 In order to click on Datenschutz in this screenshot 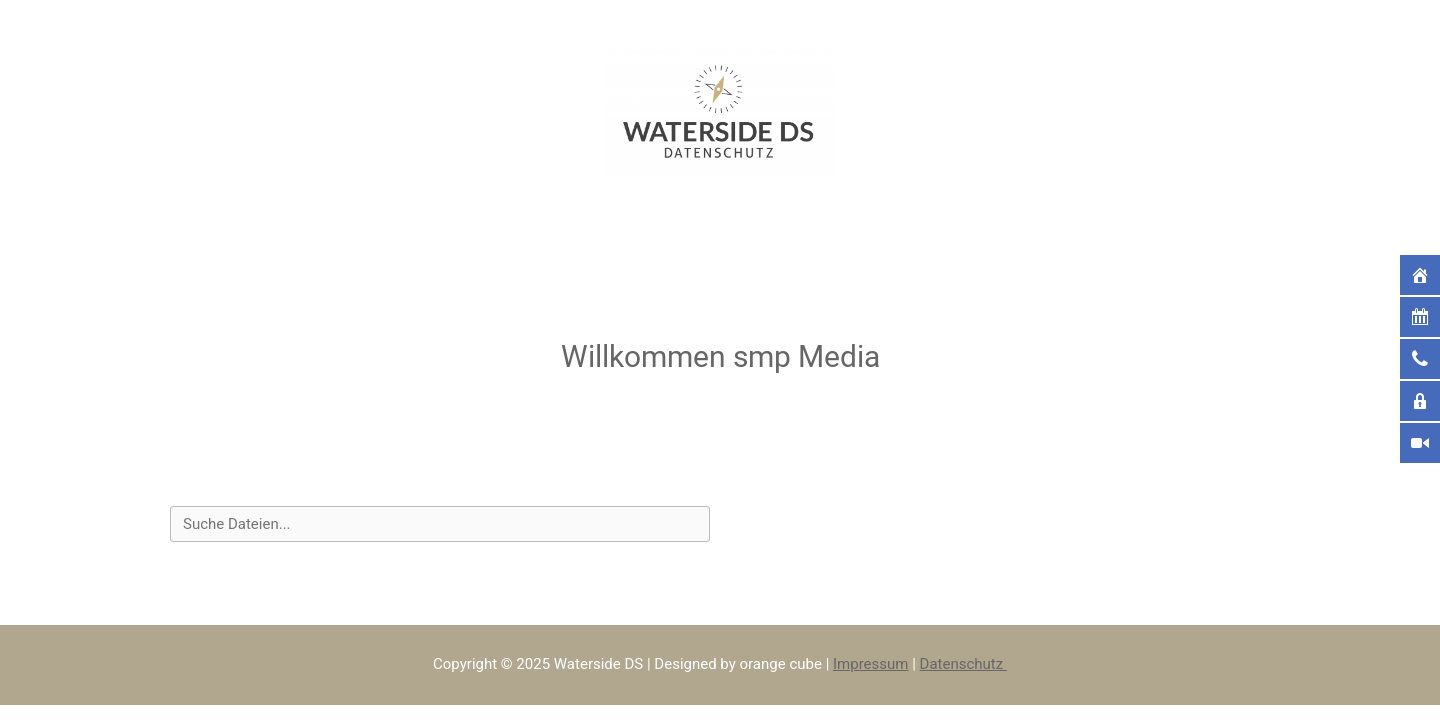, I will do `click(963, 664)`.